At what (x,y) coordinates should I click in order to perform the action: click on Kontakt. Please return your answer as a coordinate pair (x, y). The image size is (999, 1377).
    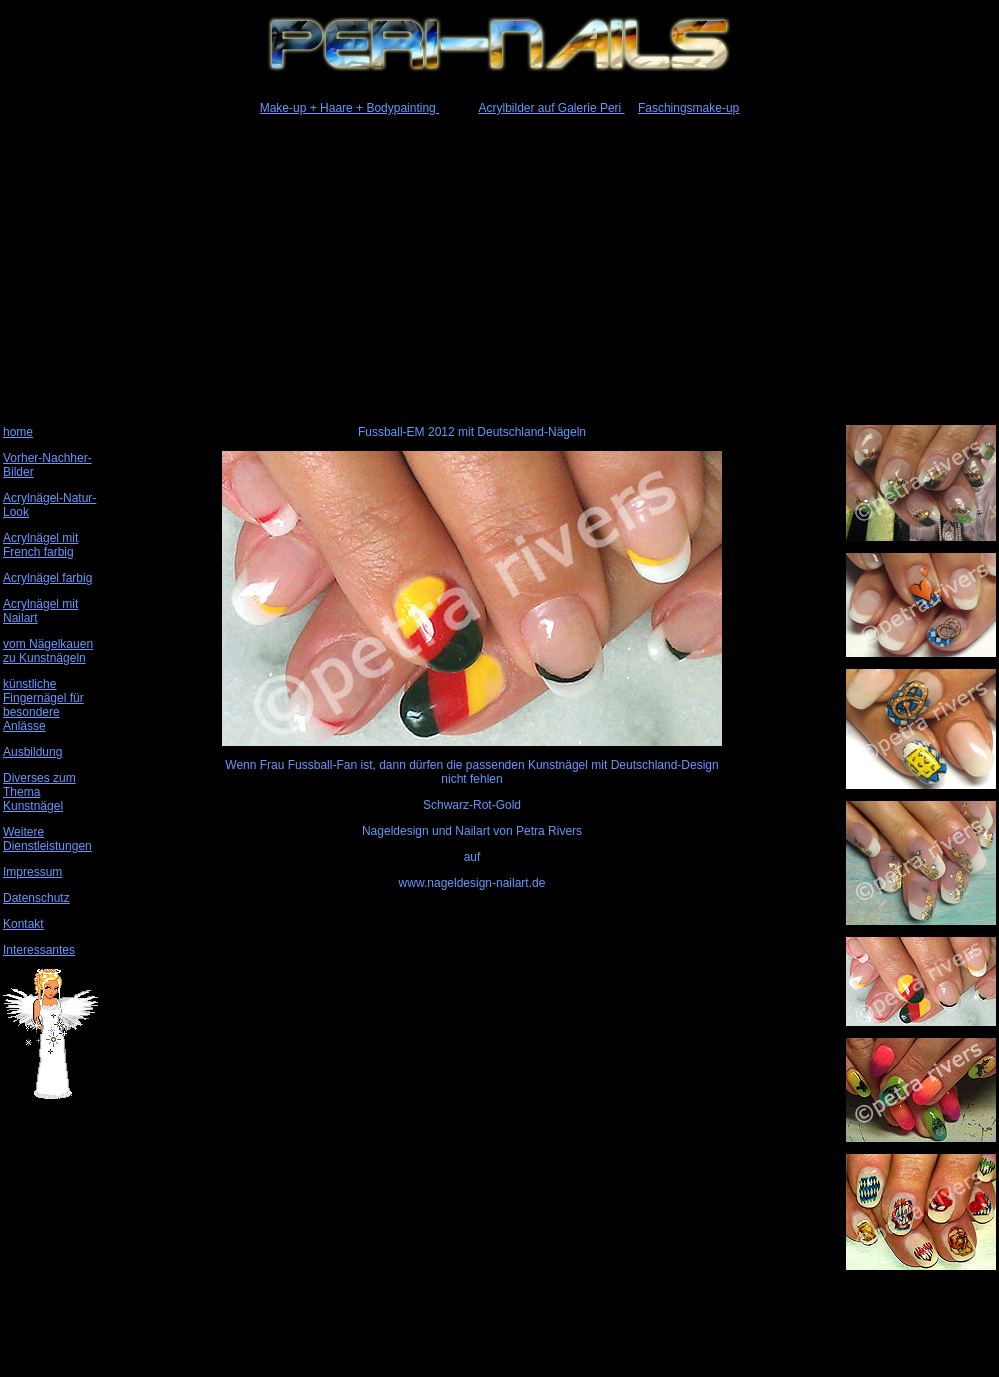
    Looking at the image, I should click on (23, 924).